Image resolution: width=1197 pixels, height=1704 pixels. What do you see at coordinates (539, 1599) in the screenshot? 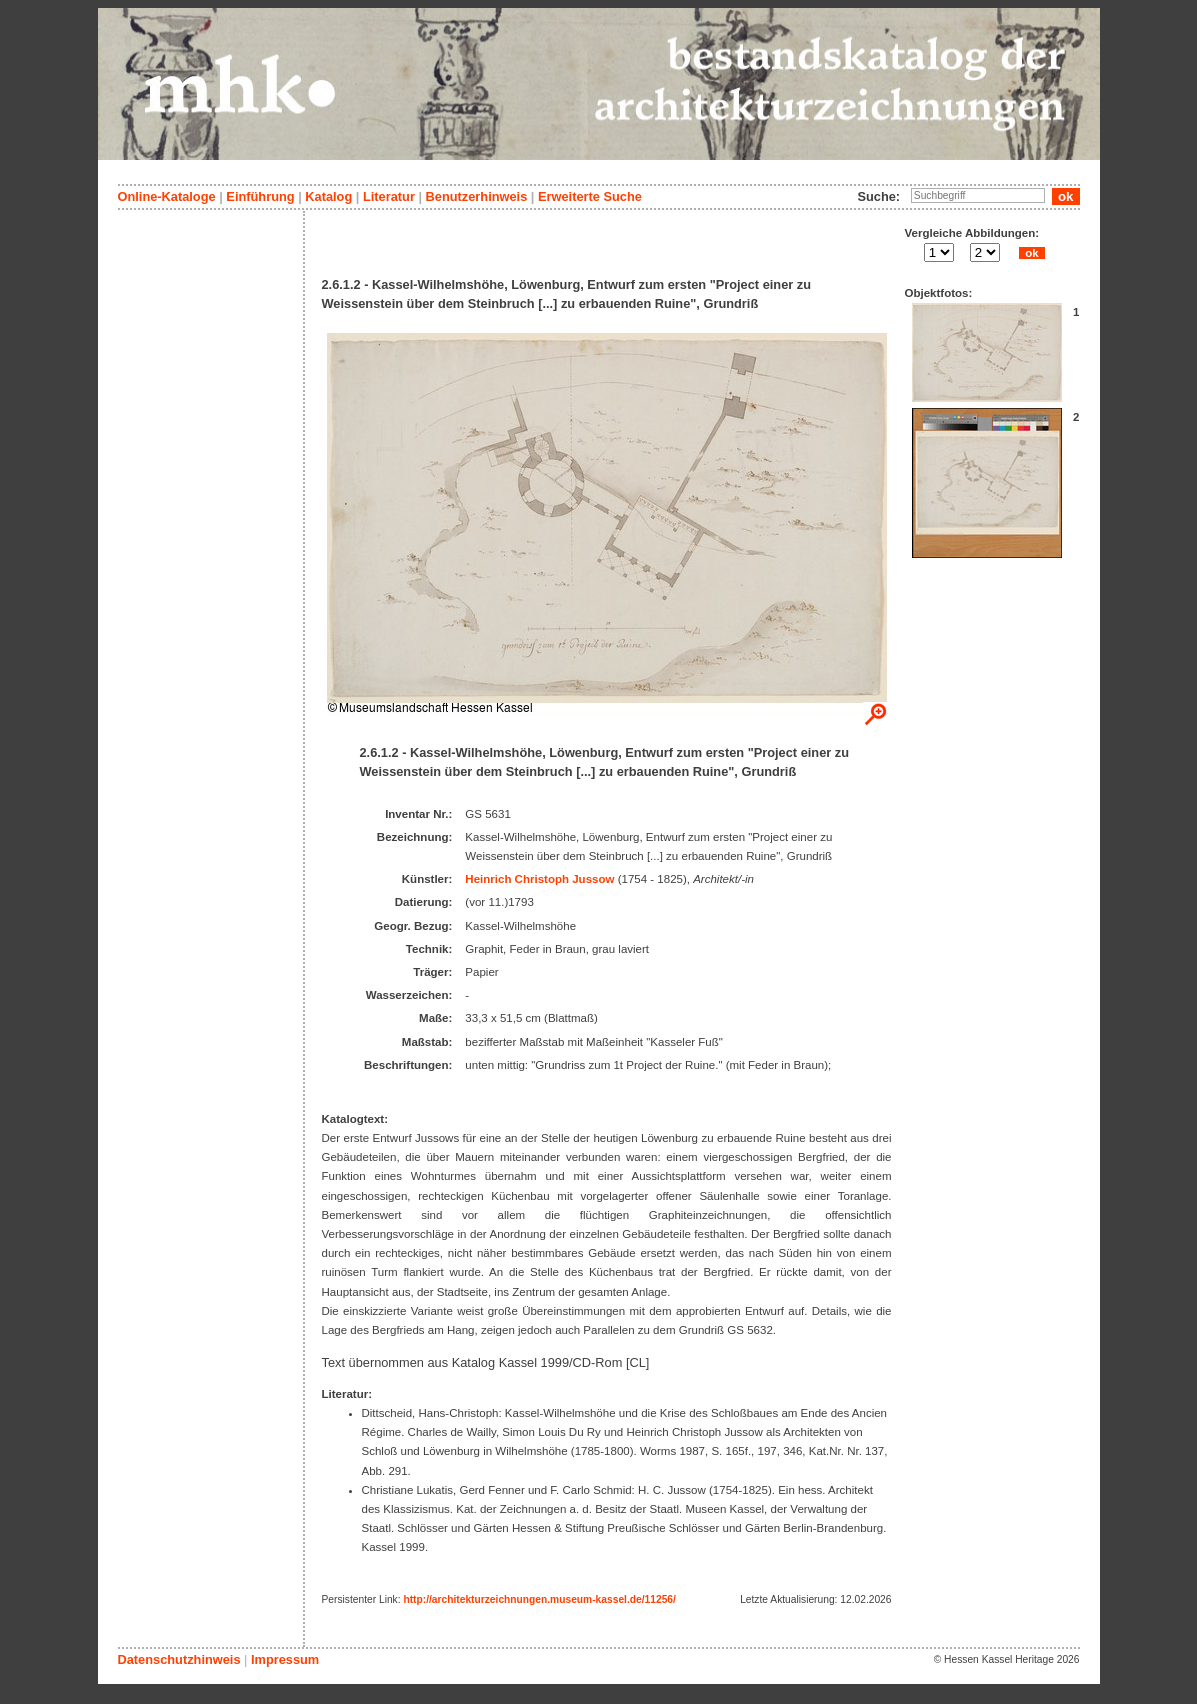
I see `http://architekturzeichnungen.museum-kassel.de/11256/` at bounding box center [539, 1599].